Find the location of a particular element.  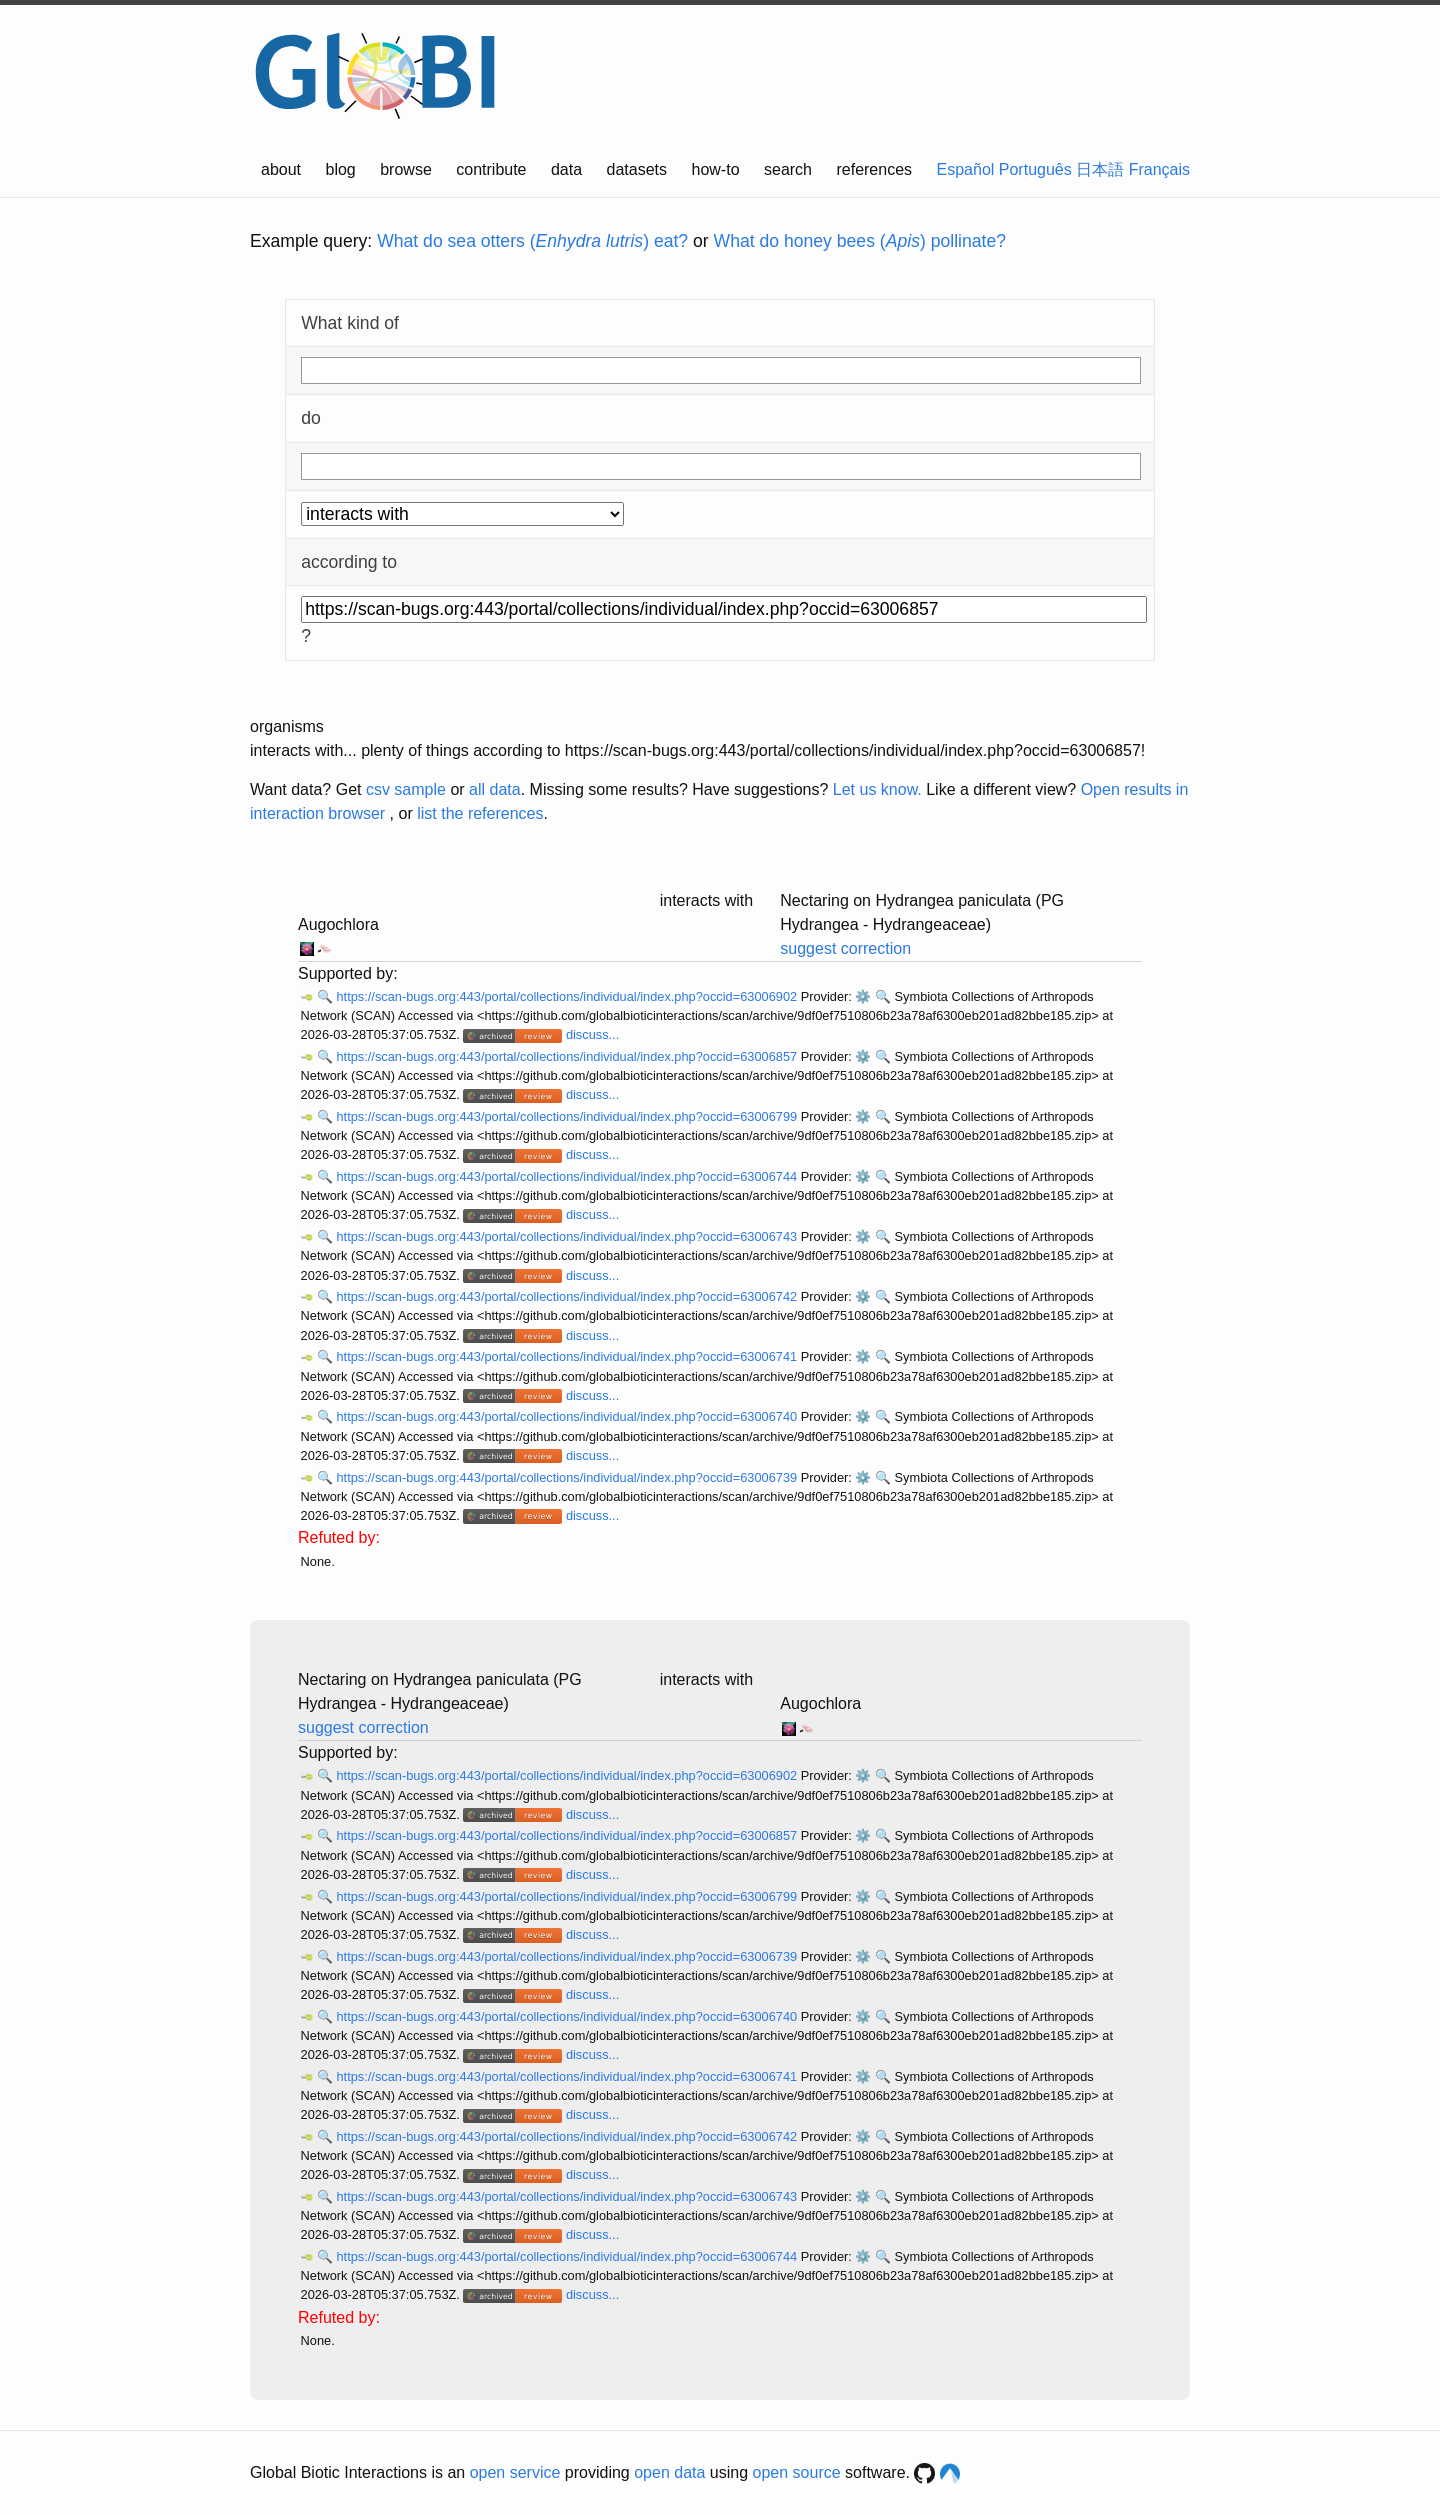

https://scan-bugs.org:443/portal/collections/individual/index.php?occid=63006799 is located at coordinates (568, 1116).